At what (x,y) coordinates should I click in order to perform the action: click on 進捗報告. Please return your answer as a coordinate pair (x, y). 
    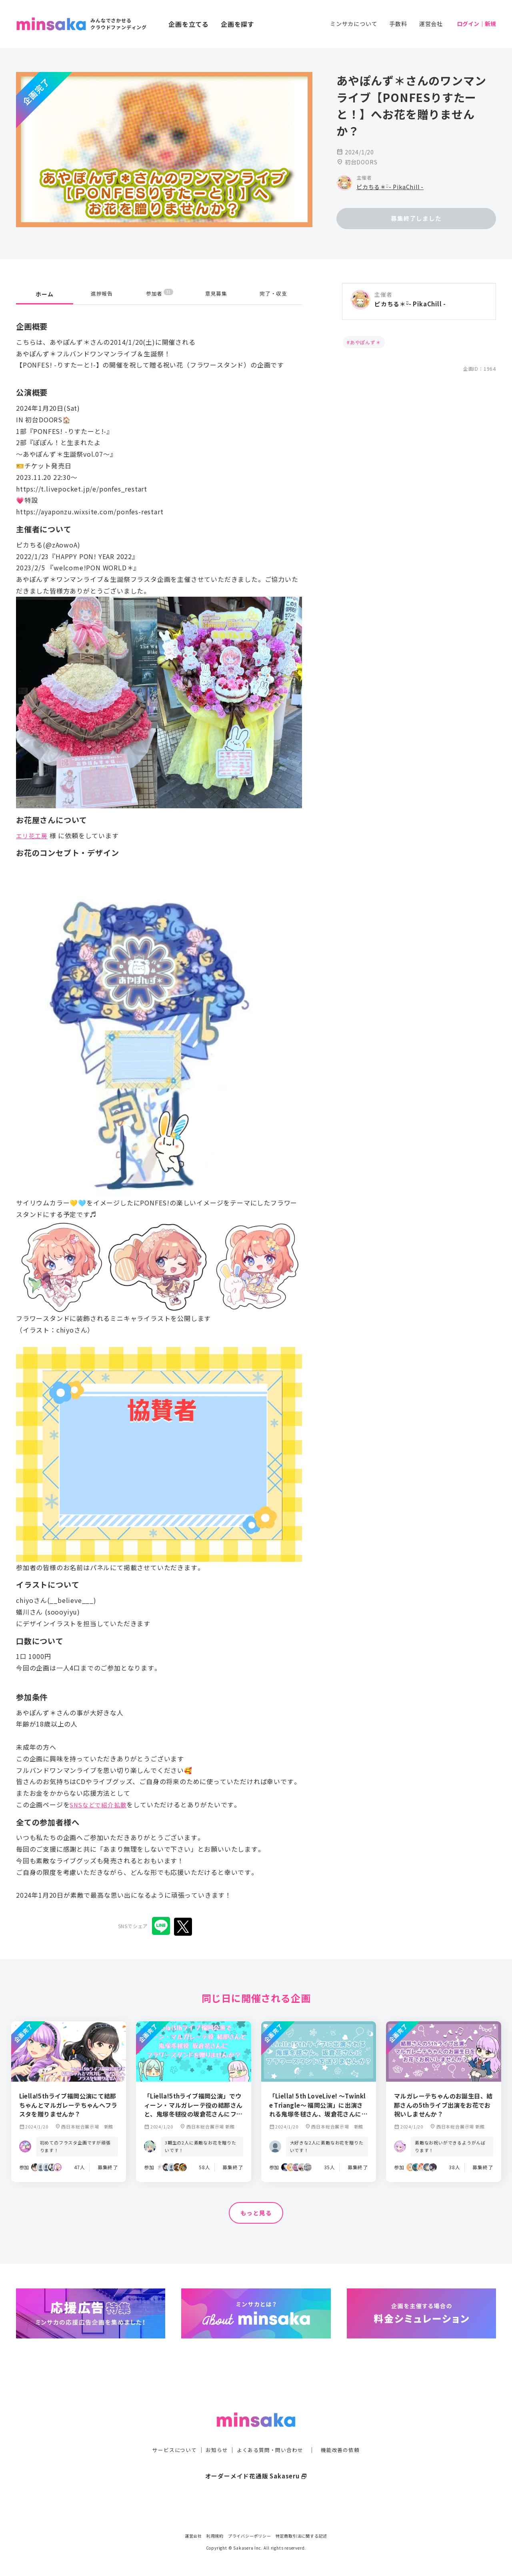
    Looking at the image, I should click on (102, 294).